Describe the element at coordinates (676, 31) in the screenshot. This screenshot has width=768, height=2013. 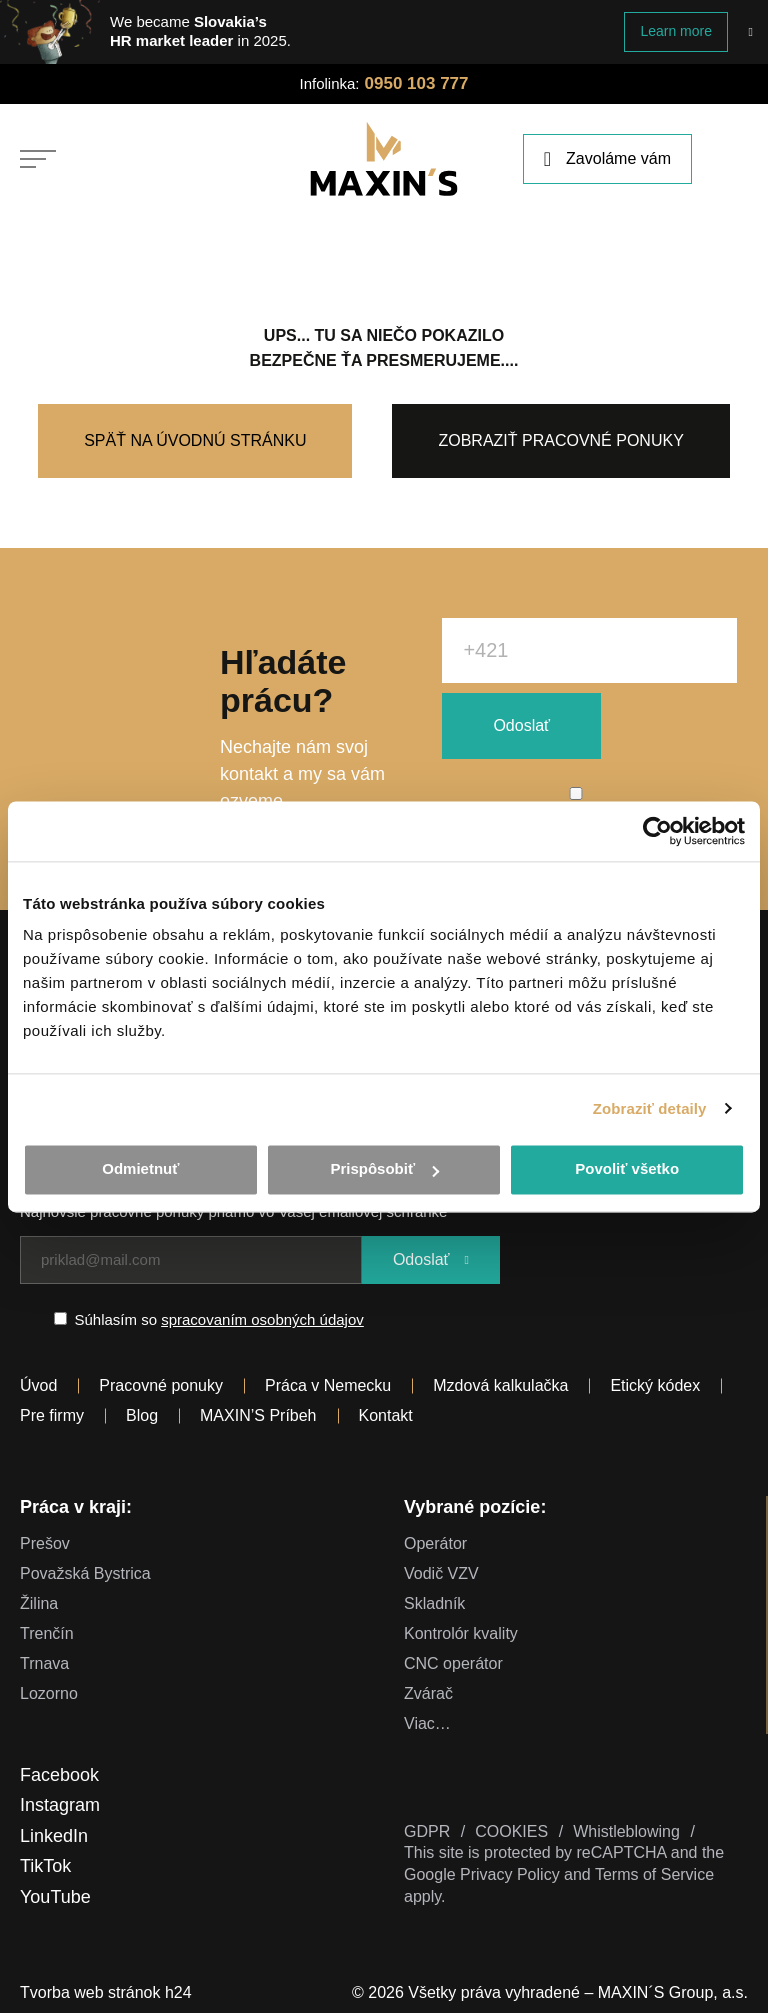
I see `Learn more` at that location.